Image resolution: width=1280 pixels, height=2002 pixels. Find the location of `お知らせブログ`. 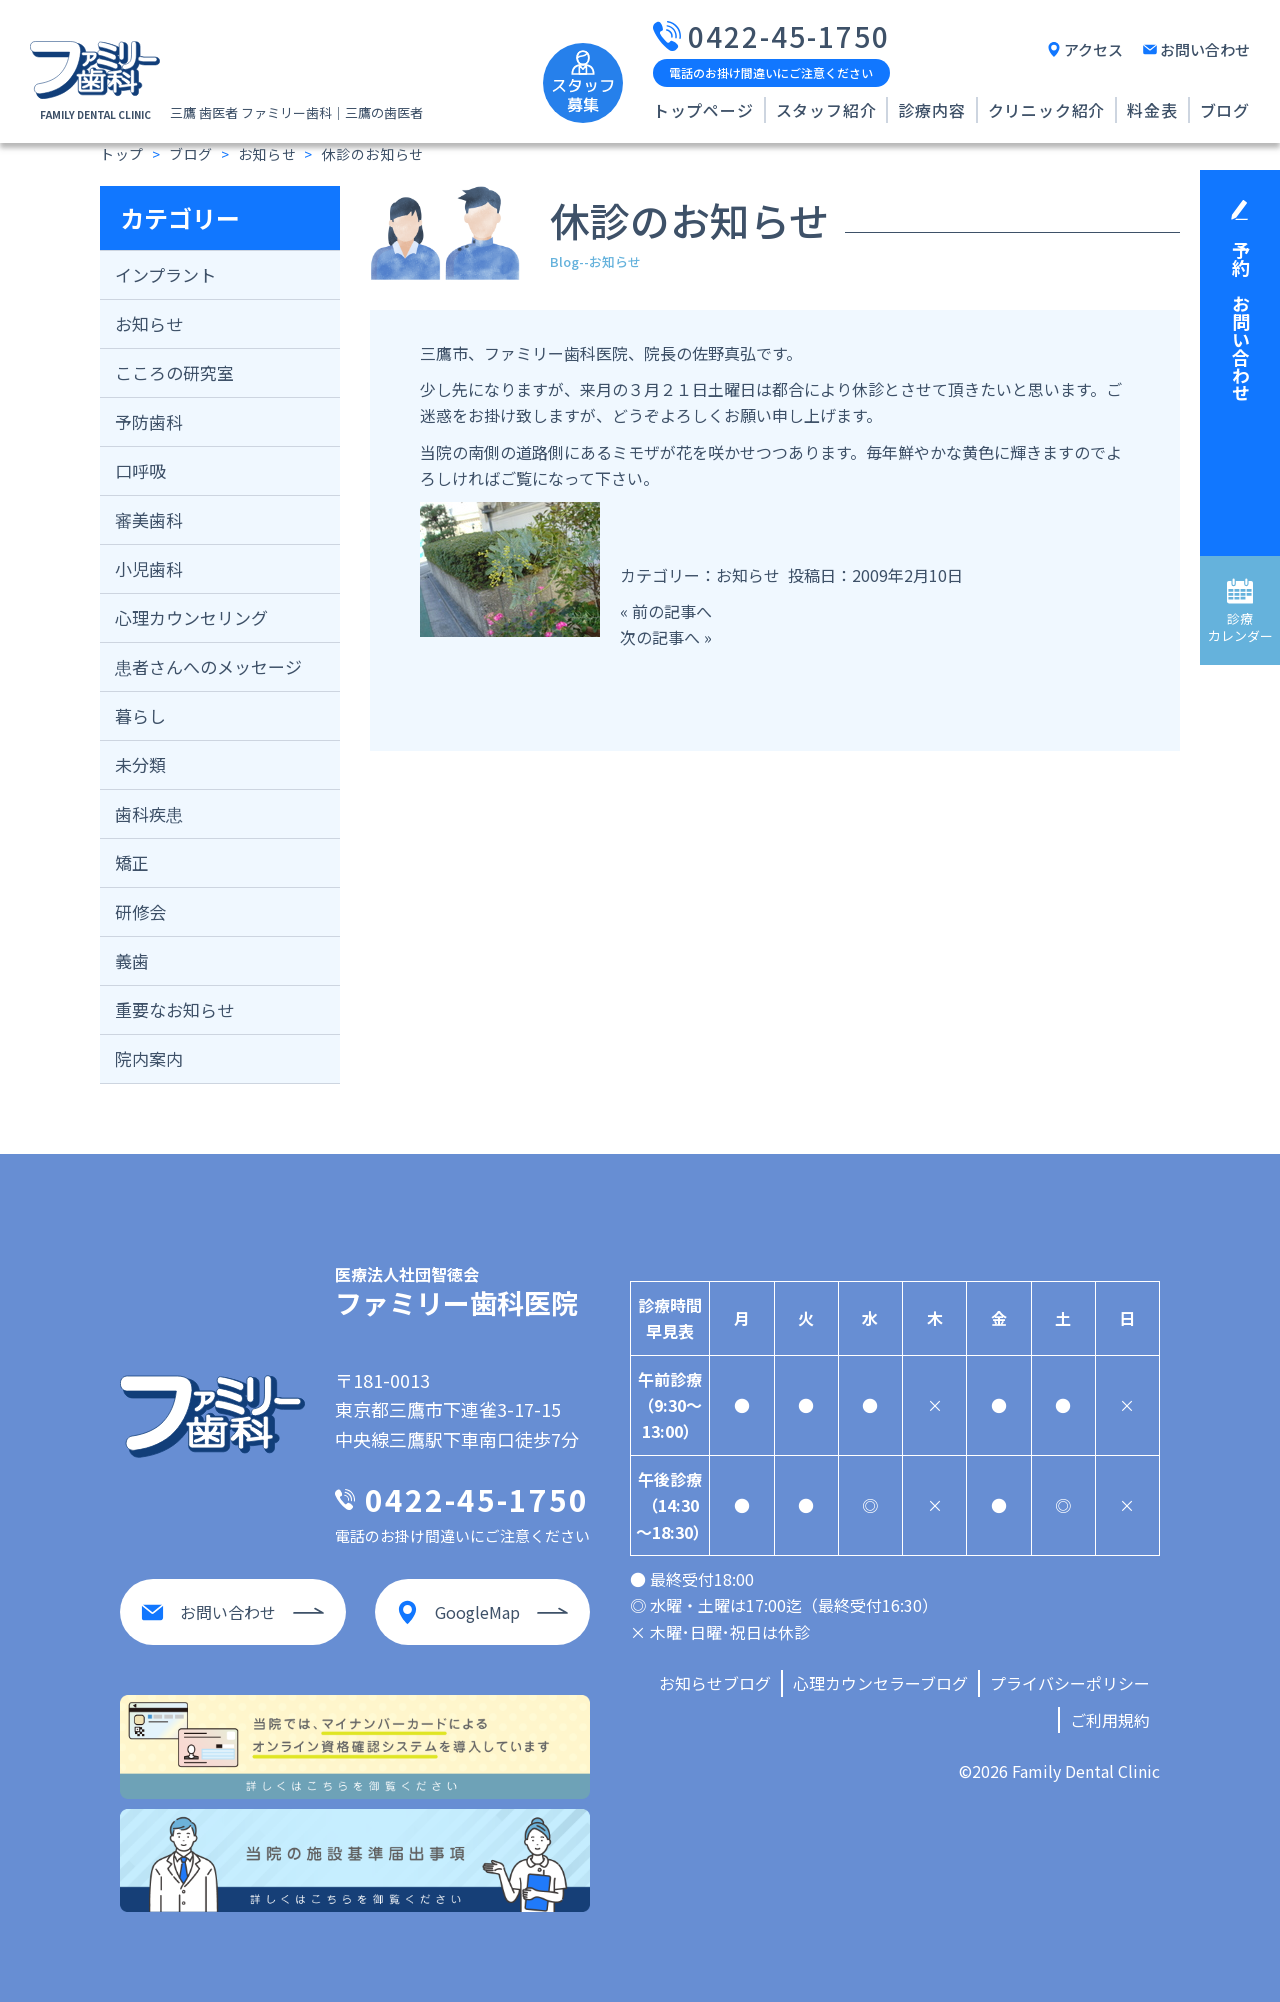

お知らせブログ is located at coordinates (715, 1683).